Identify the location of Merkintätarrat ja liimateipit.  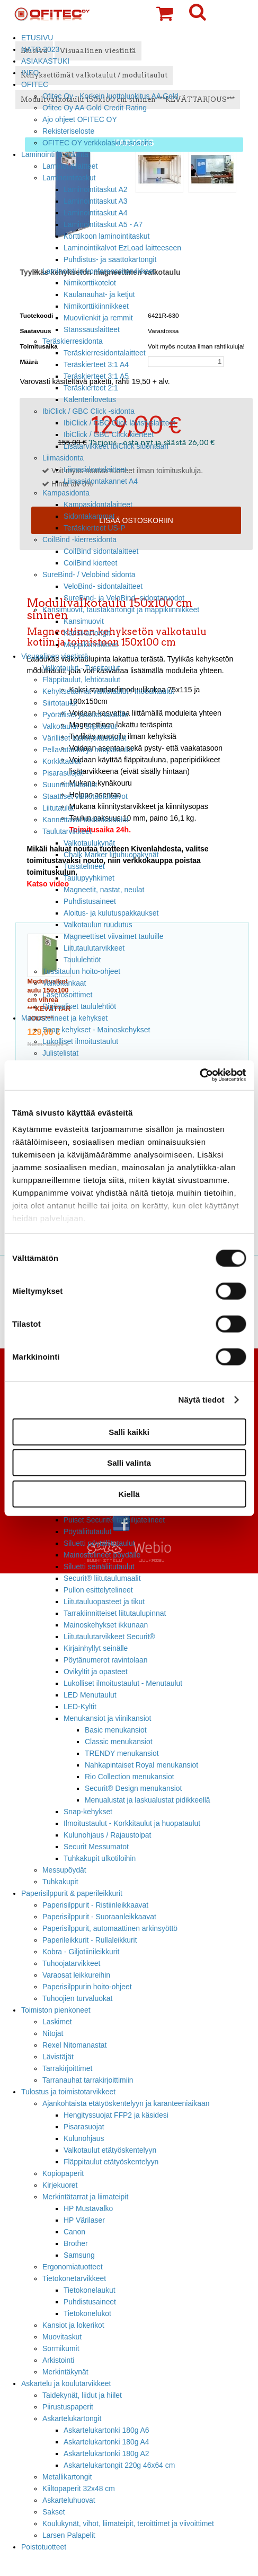
(85, 2196).